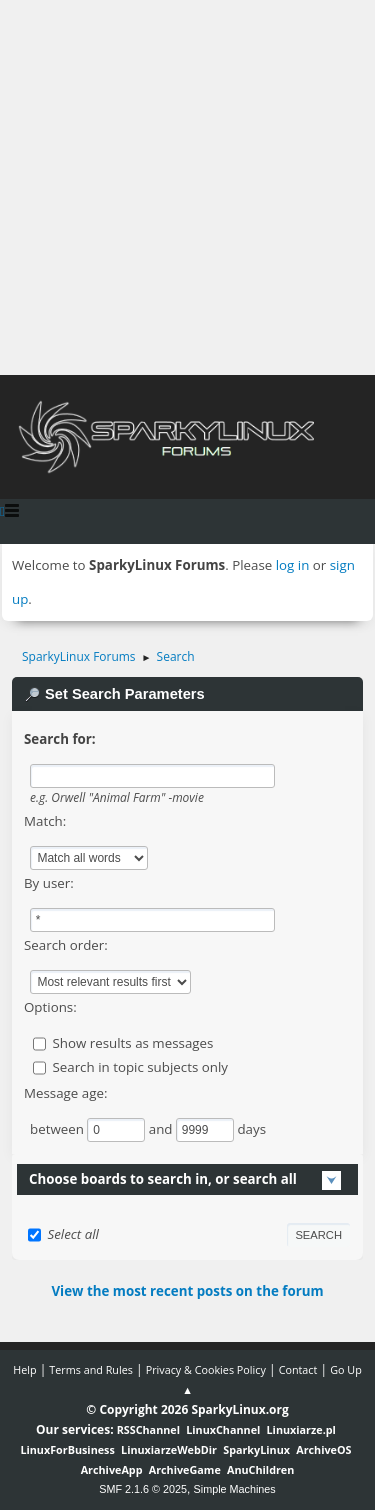 Image resolution: width=375 pixels, height=1510 pixels. I want to click on AnuChildren, so click(260, 1469).